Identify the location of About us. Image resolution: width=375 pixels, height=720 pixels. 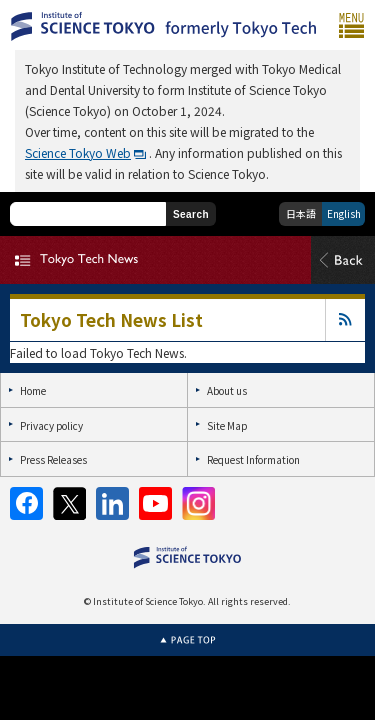
(227, 390).